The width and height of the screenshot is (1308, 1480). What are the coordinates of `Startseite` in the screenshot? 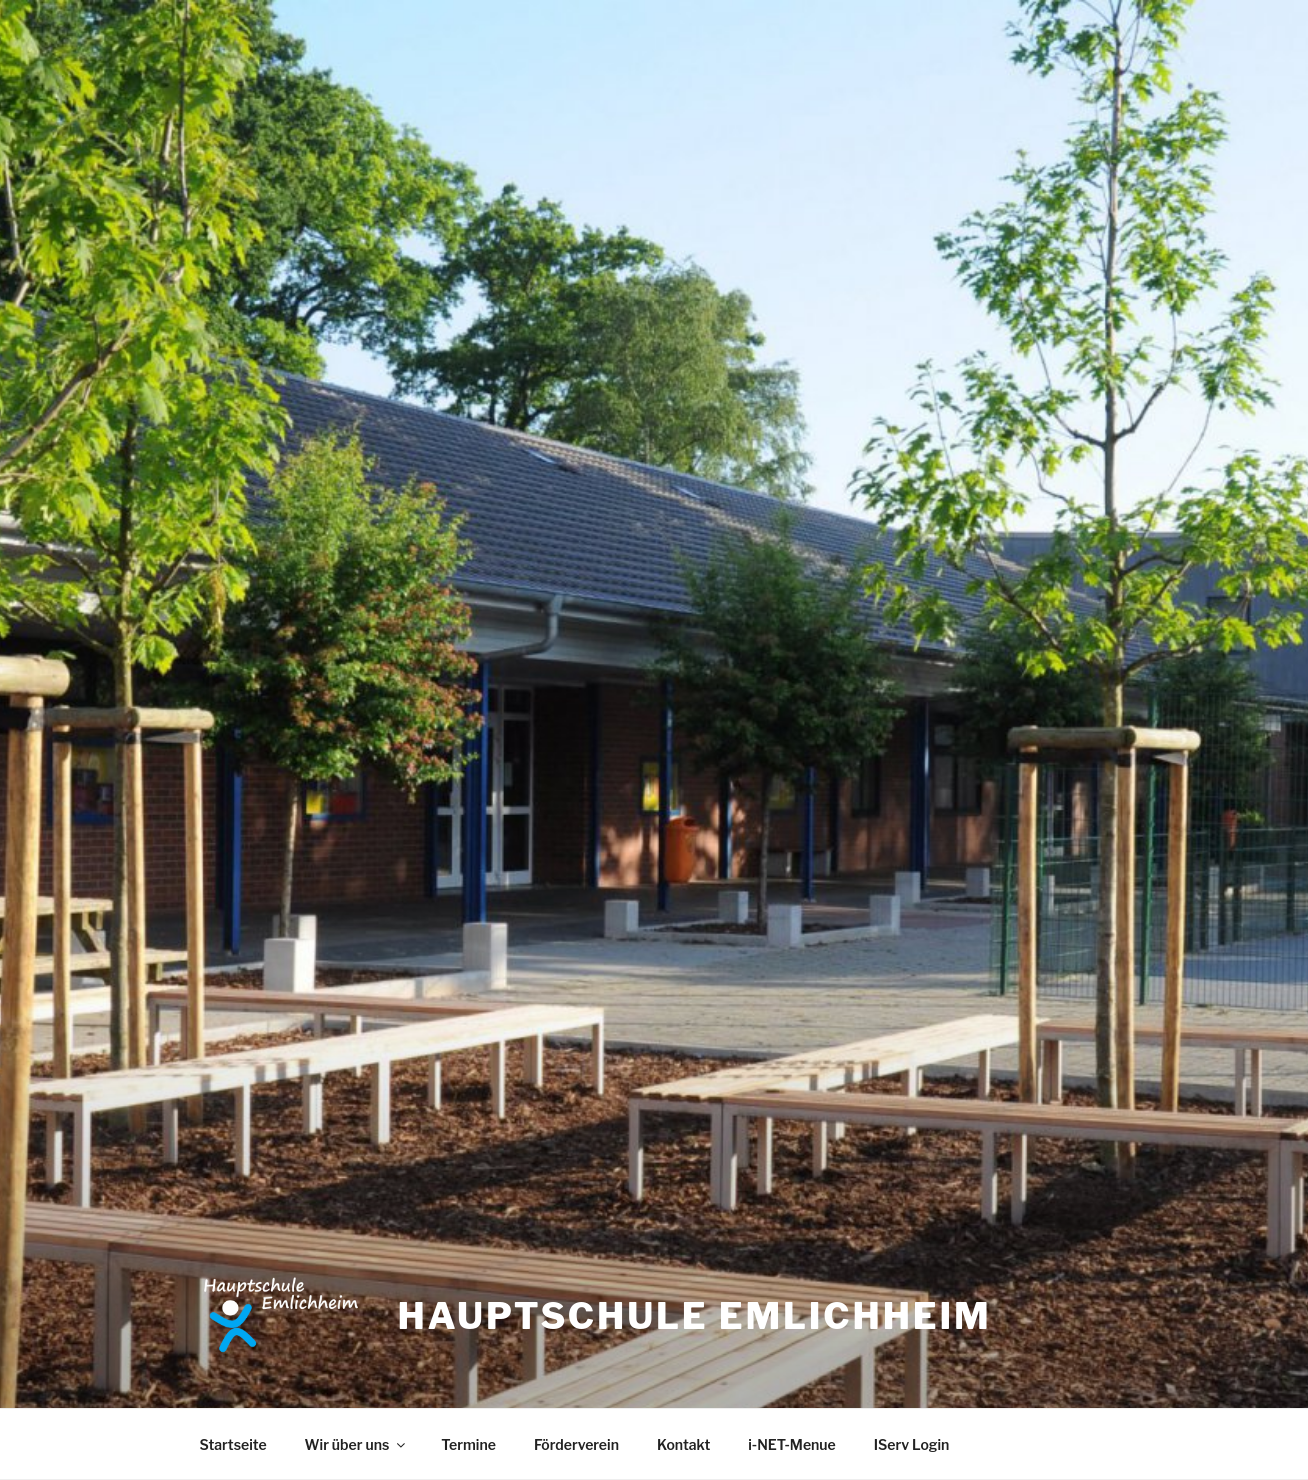 It's located at (233, 1444).